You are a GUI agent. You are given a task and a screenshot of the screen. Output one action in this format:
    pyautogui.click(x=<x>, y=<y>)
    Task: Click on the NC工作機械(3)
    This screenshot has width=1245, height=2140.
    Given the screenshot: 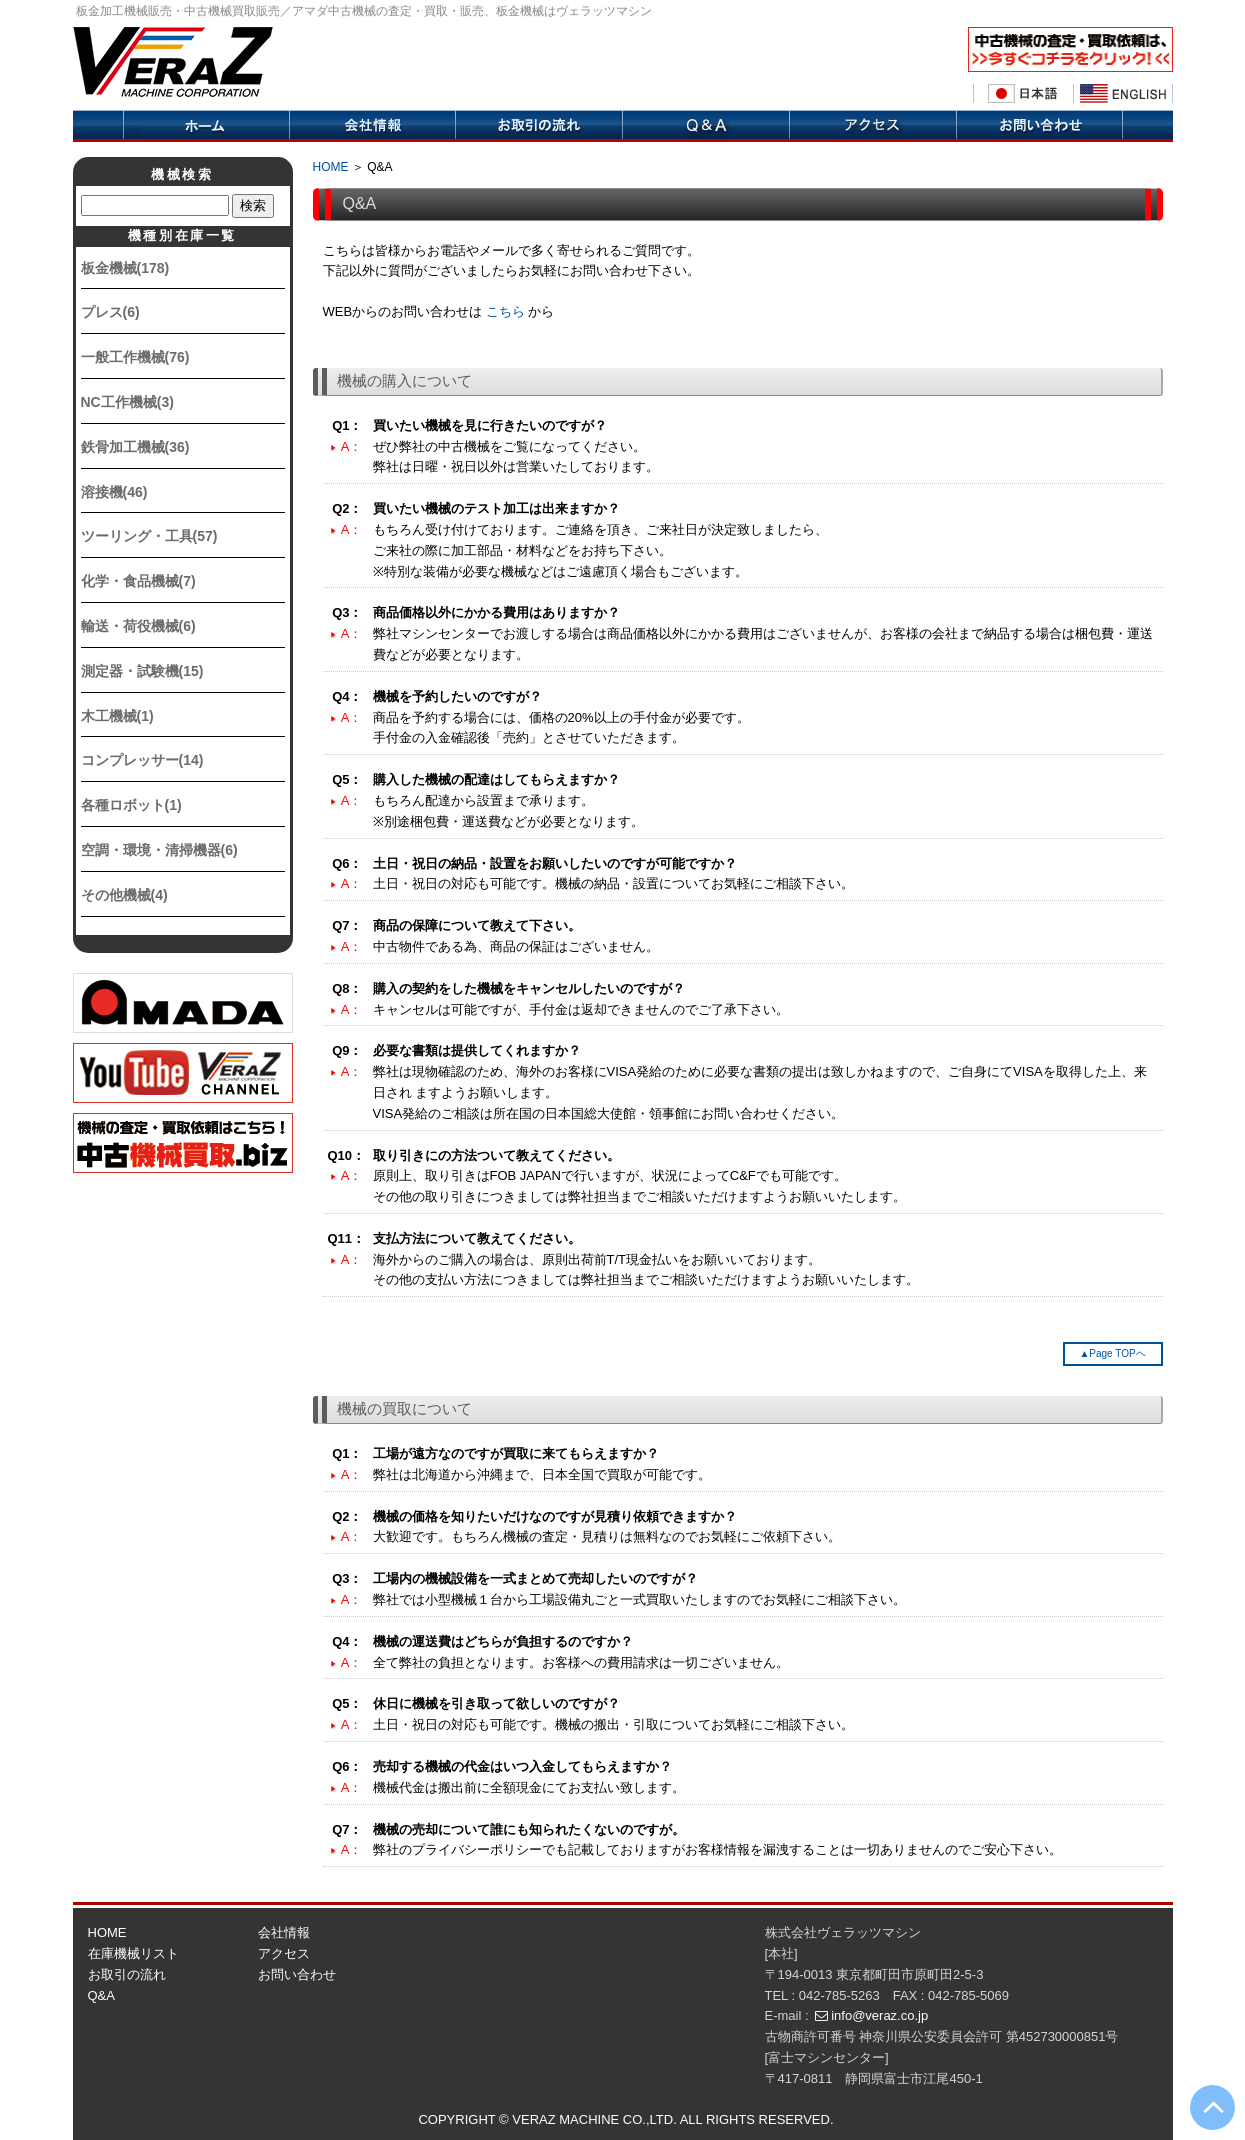 What is the action you would take?
    pyautogui.click(x=127, y=402)
    